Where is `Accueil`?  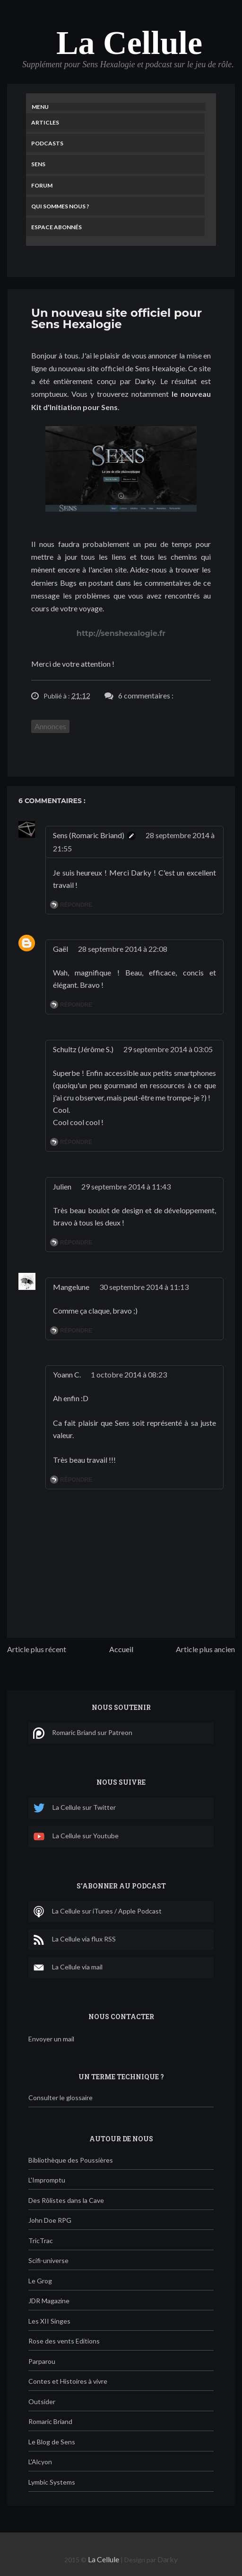 Accueil is located at coordinates (121, 1649).